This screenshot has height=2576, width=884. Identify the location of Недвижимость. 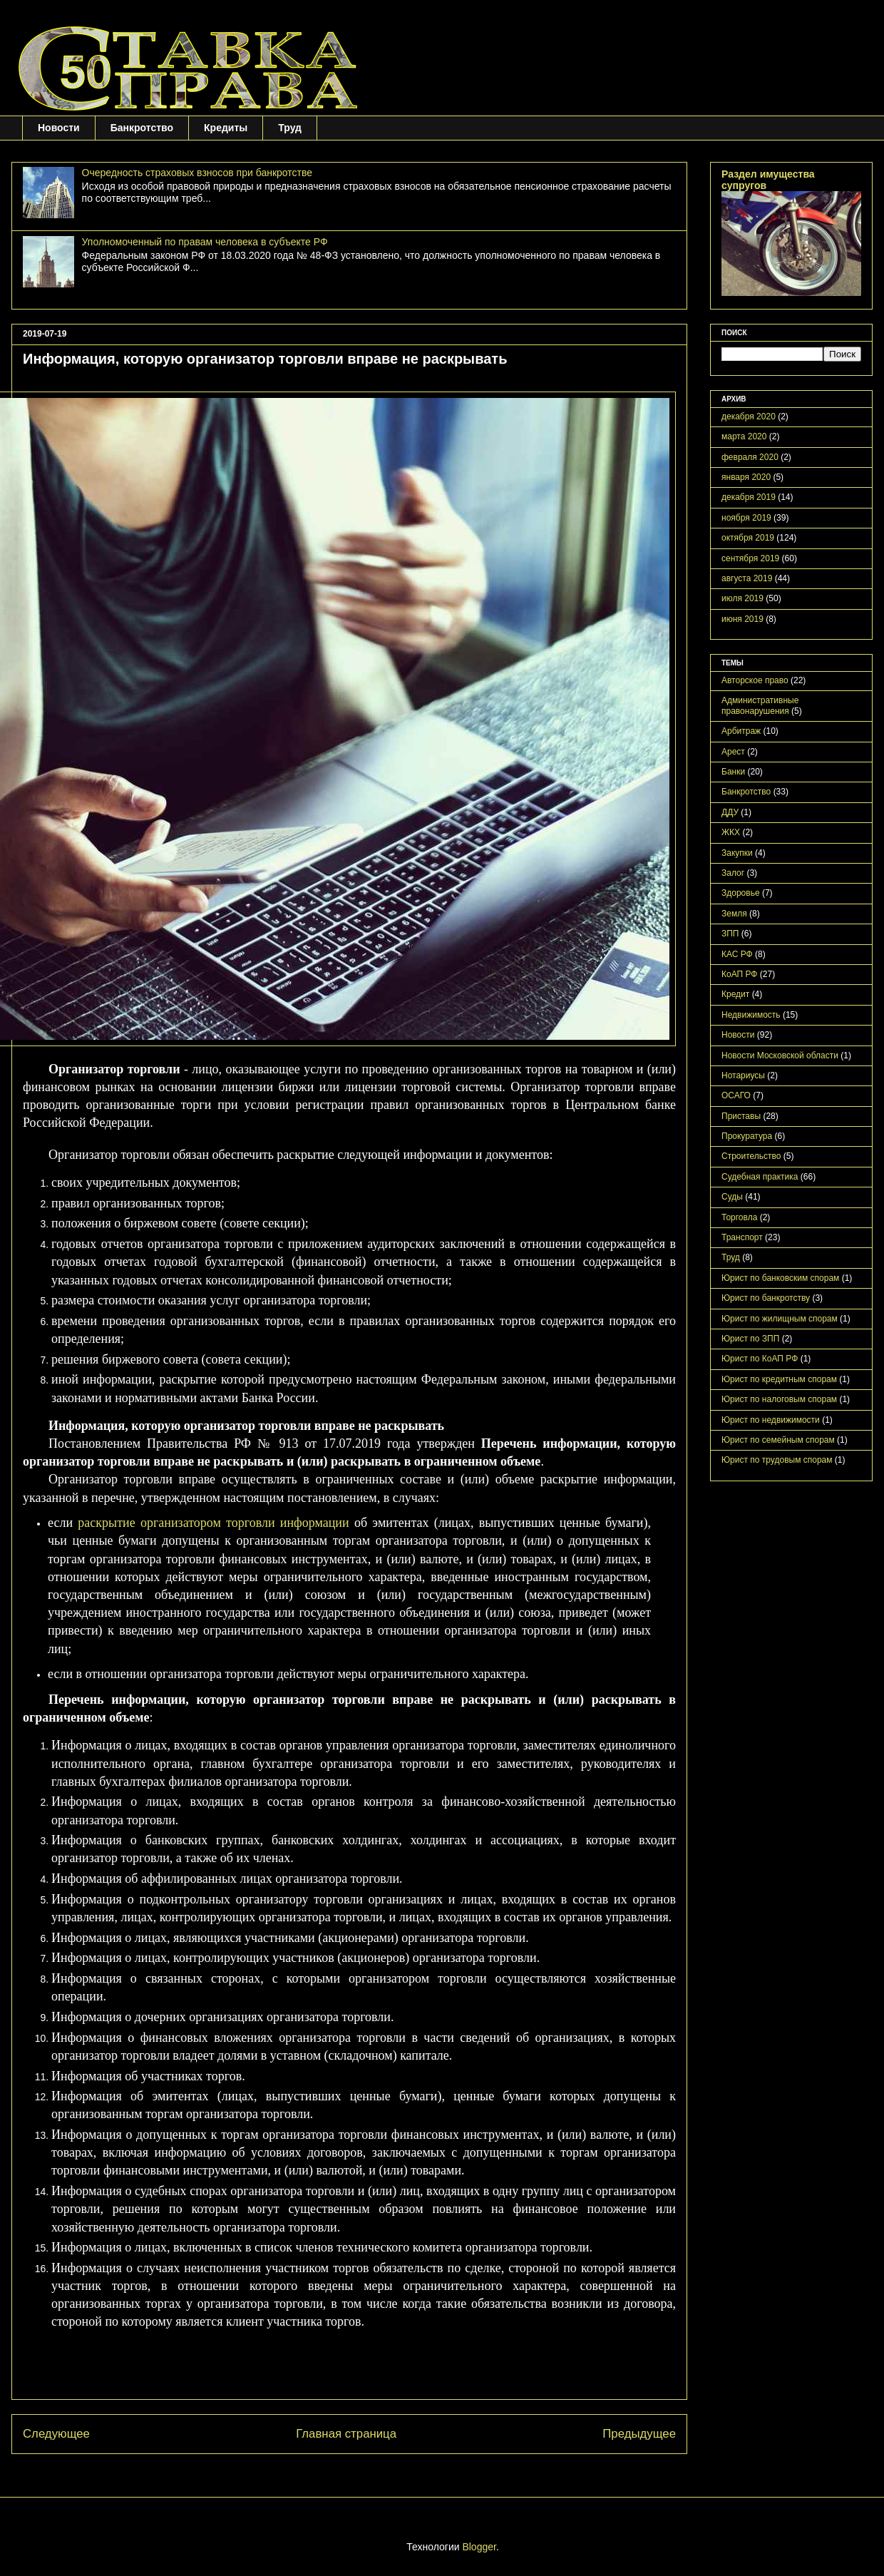
(751, 1015).